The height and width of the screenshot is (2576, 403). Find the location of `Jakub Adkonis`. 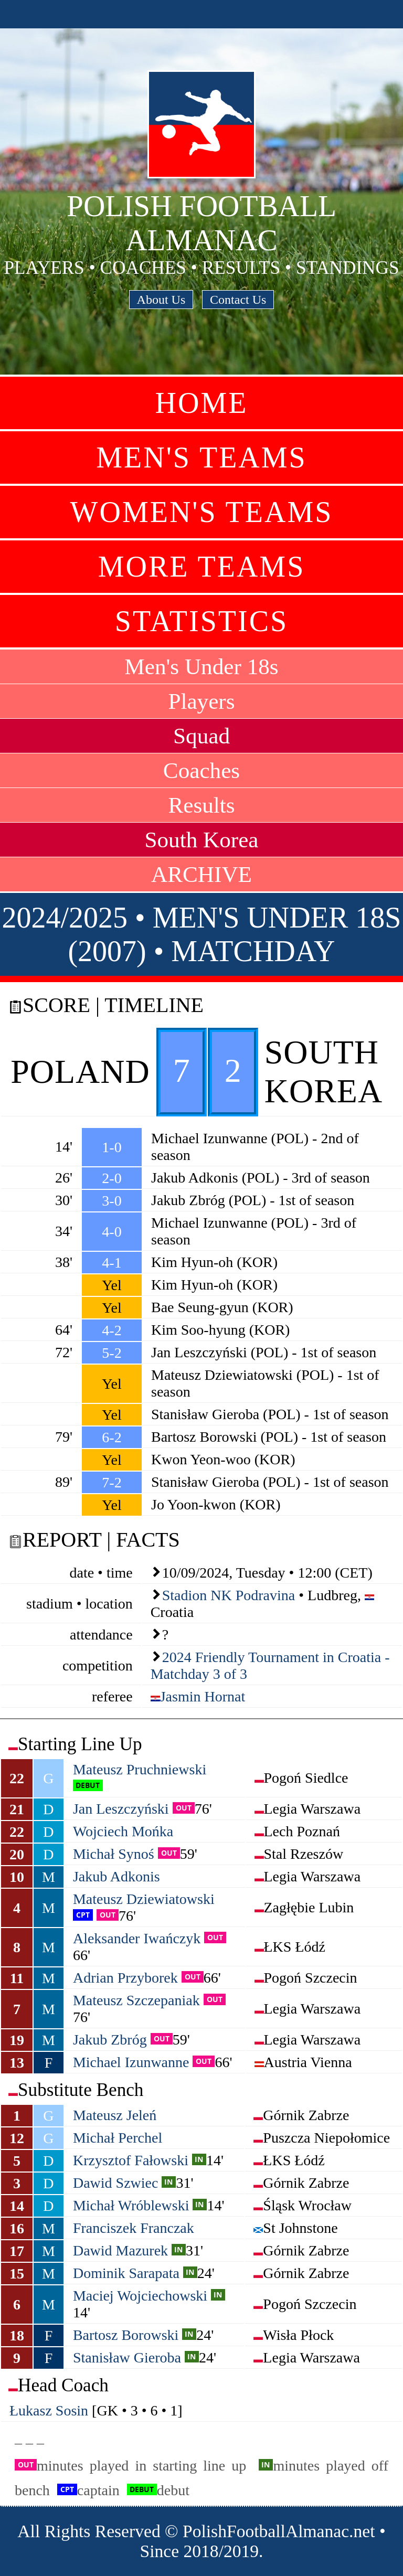

Jakub Adkonis is located at coordinates (116, 1876).